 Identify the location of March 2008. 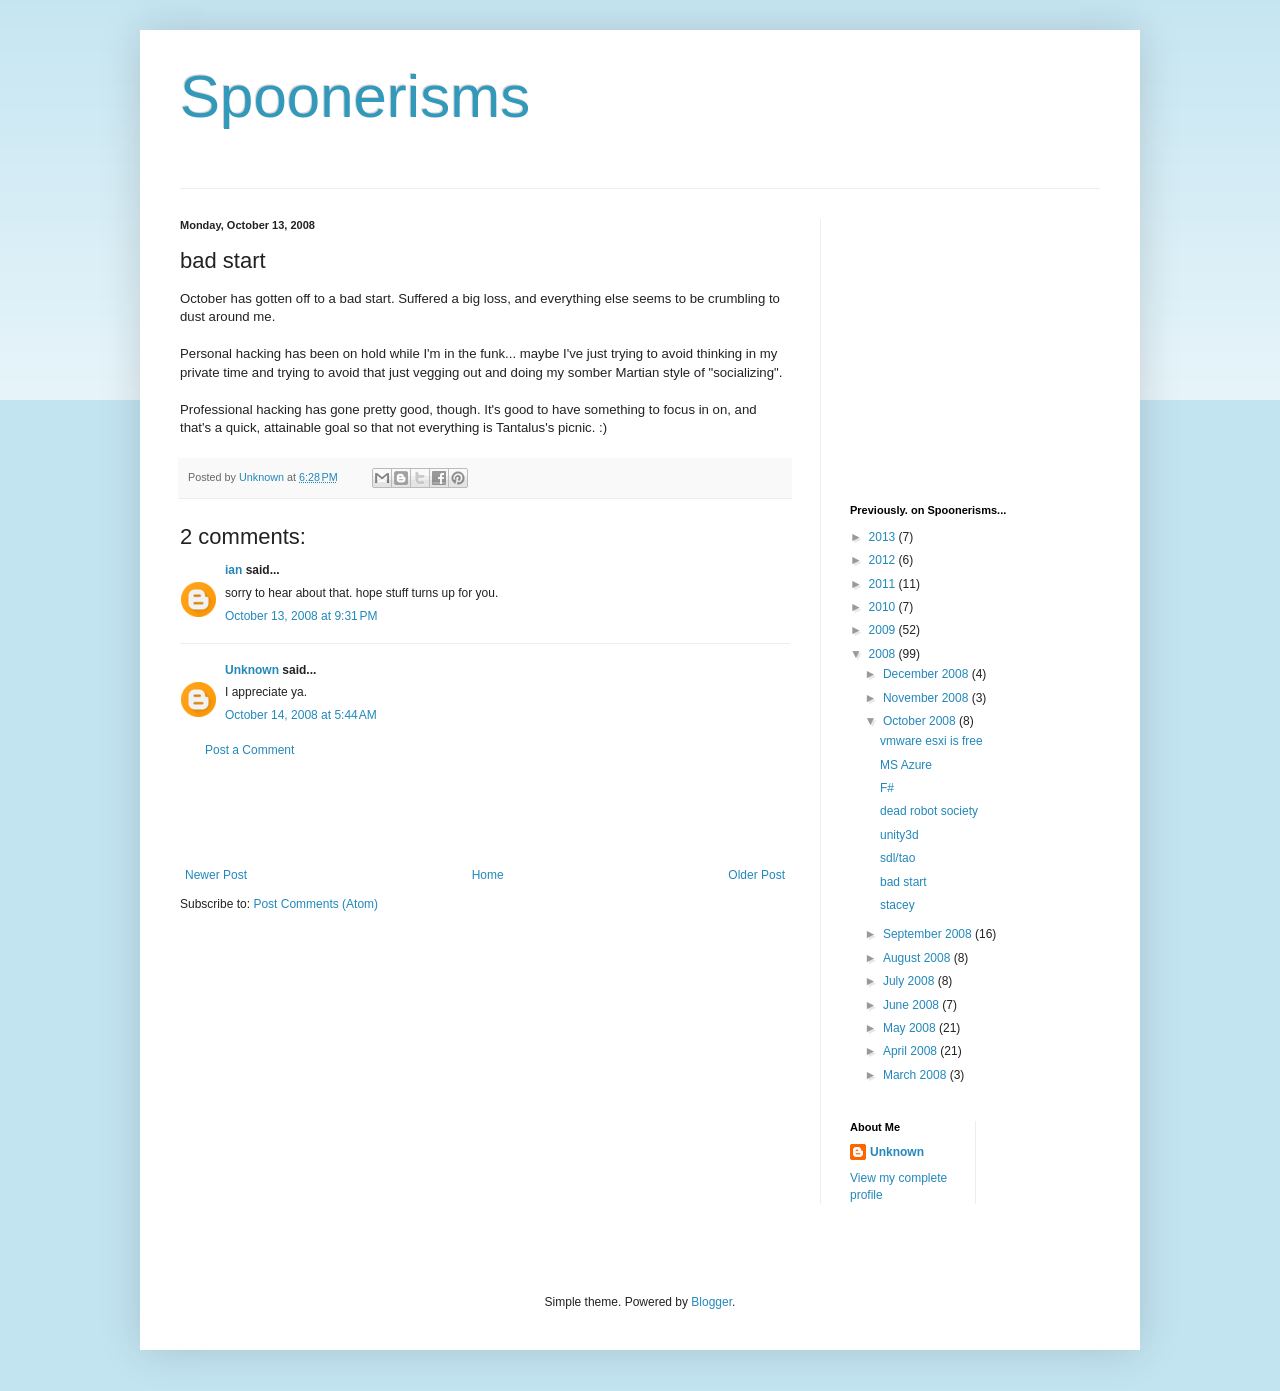
(916, 1075).